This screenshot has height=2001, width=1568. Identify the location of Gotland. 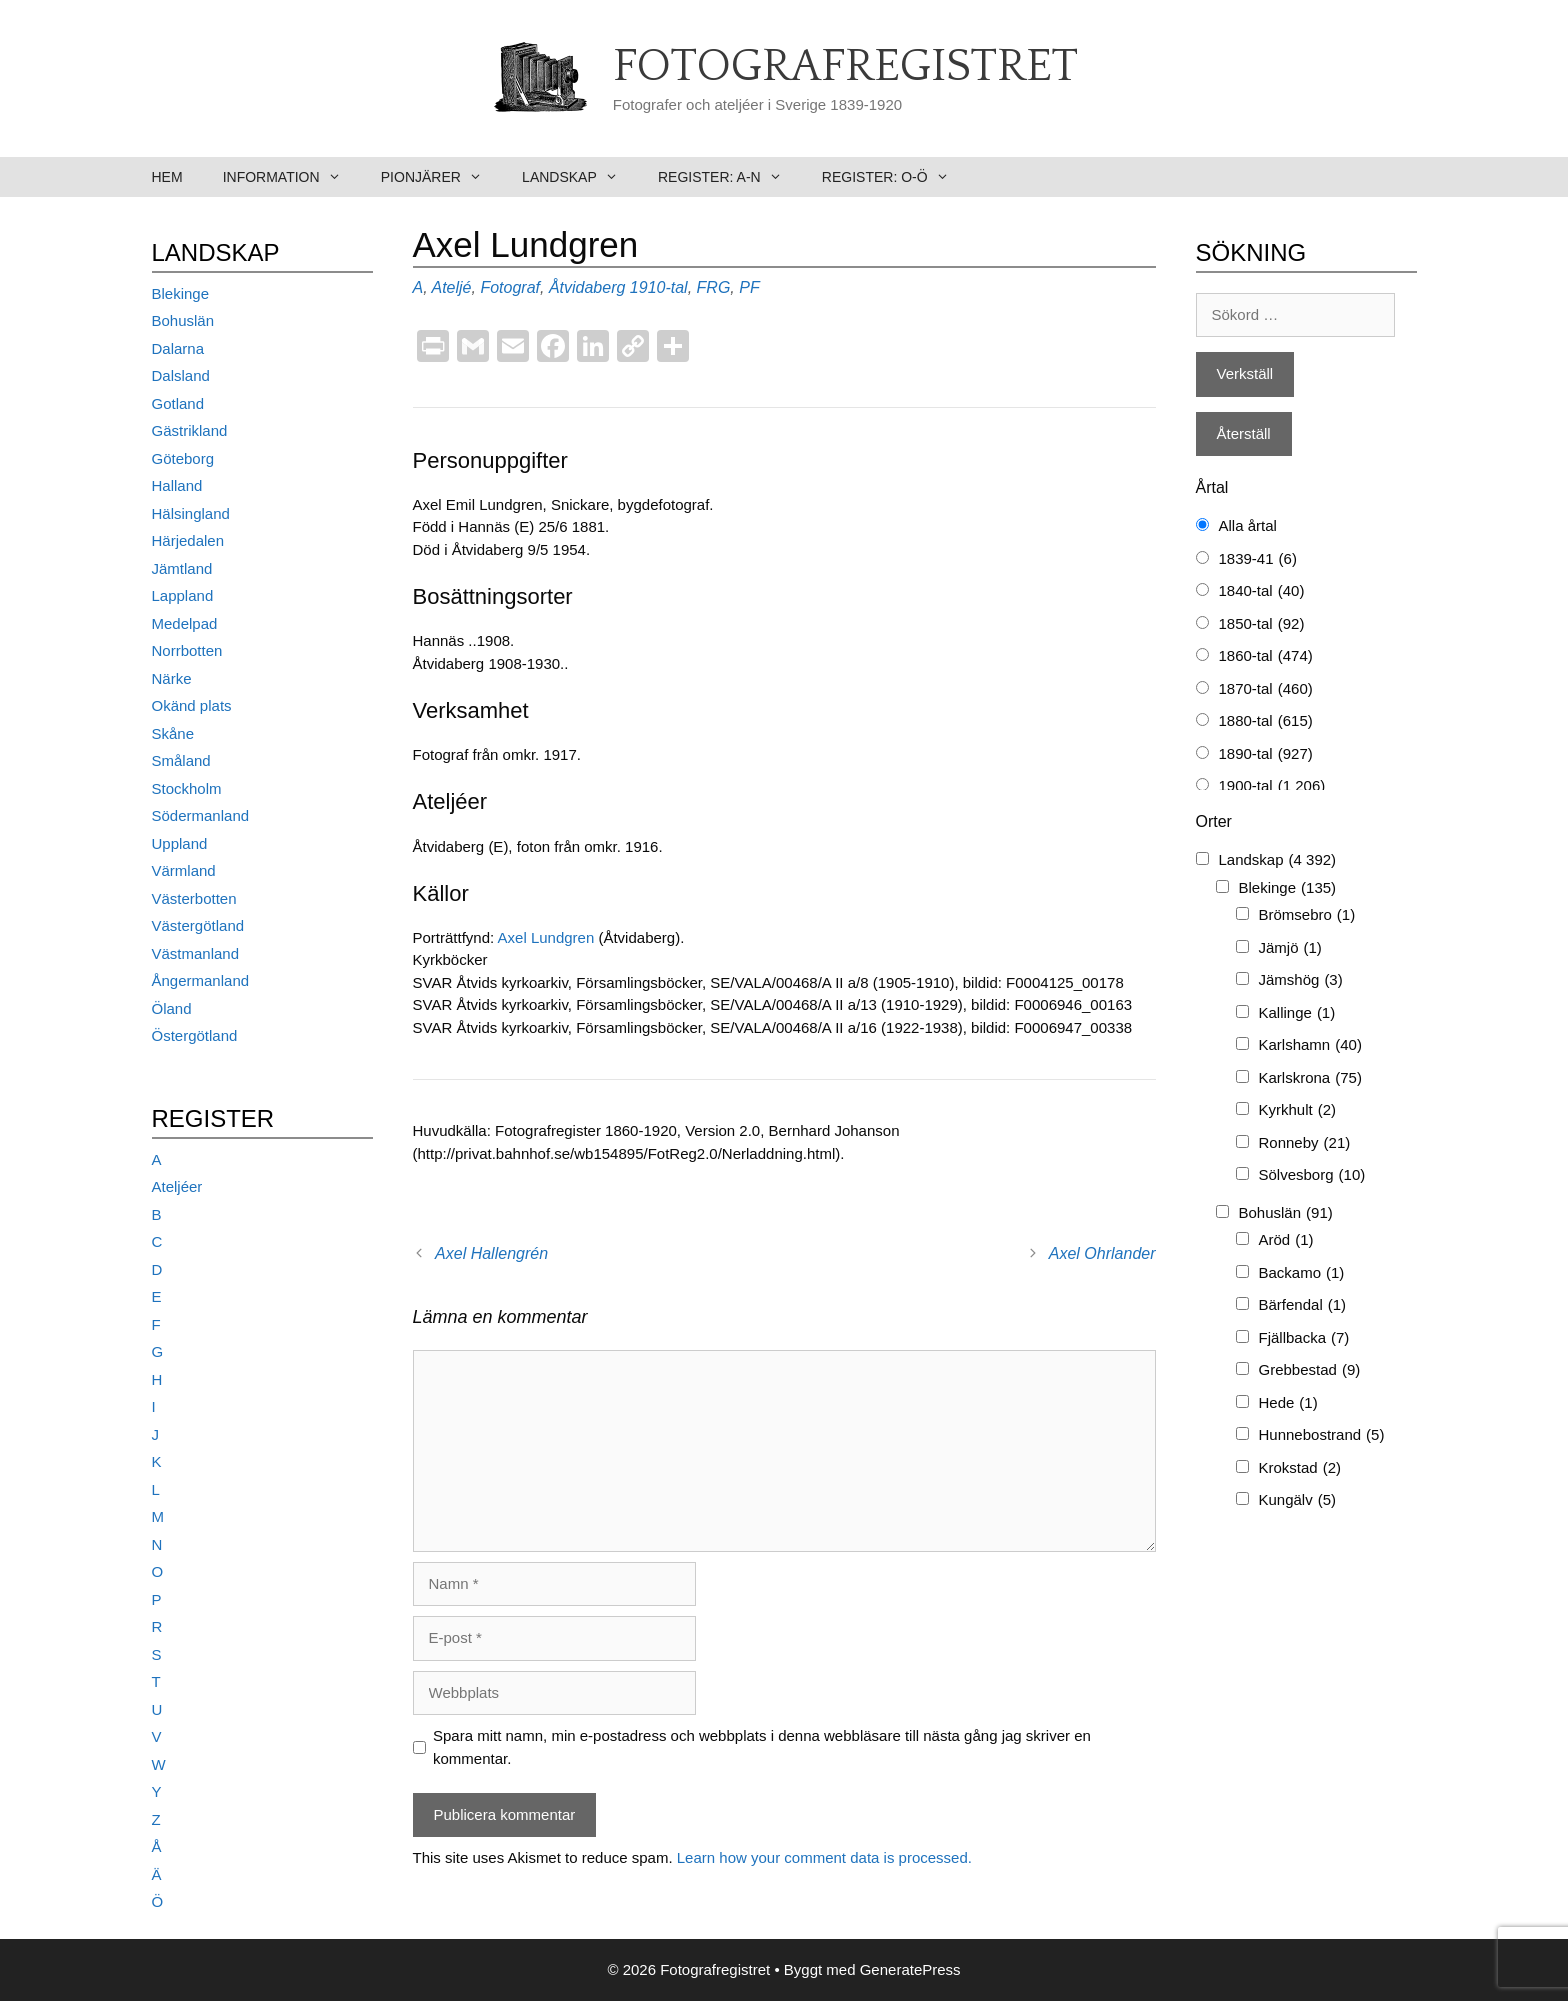
(178, 403).